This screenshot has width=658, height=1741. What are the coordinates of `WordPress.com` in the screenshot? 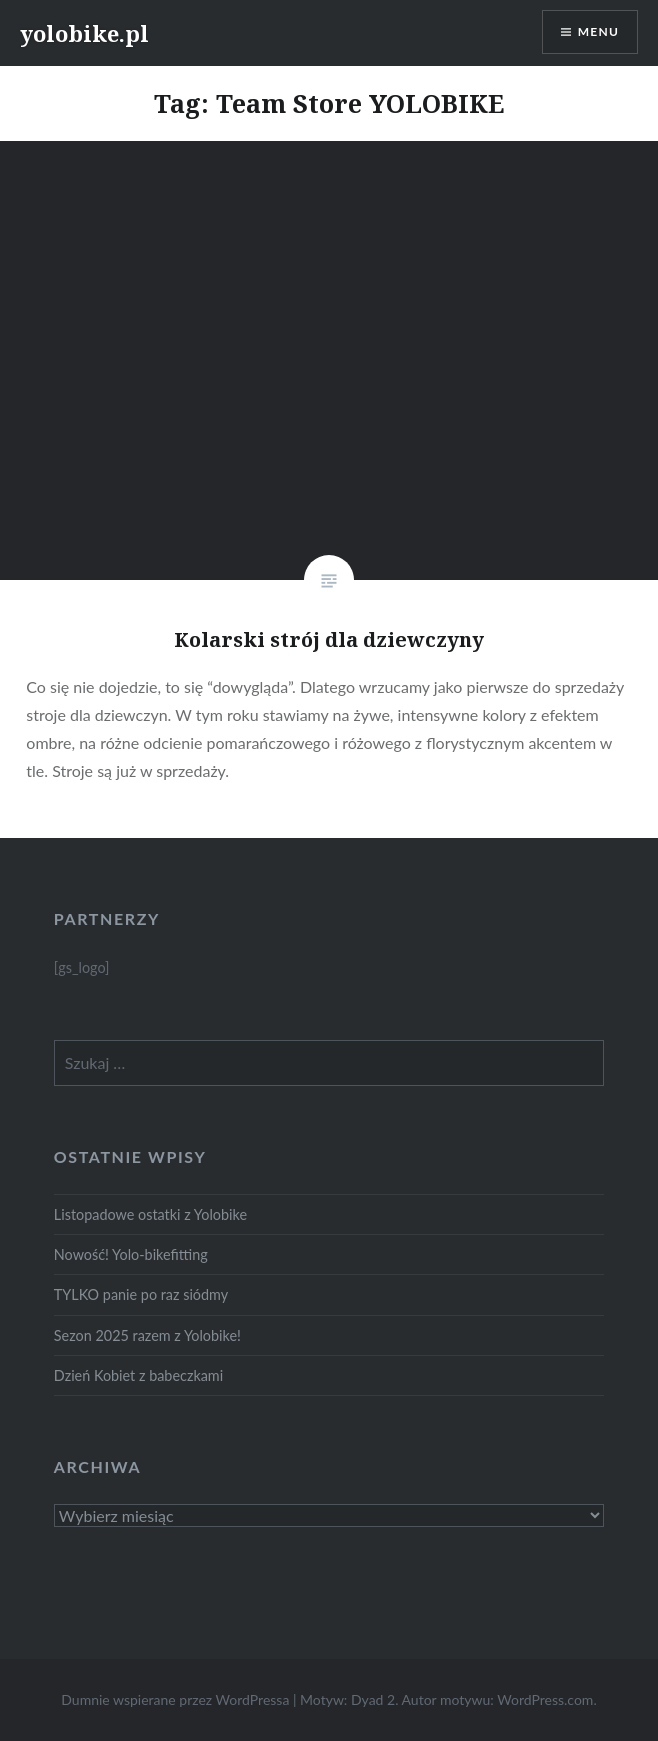 It's located at (545, 1699).